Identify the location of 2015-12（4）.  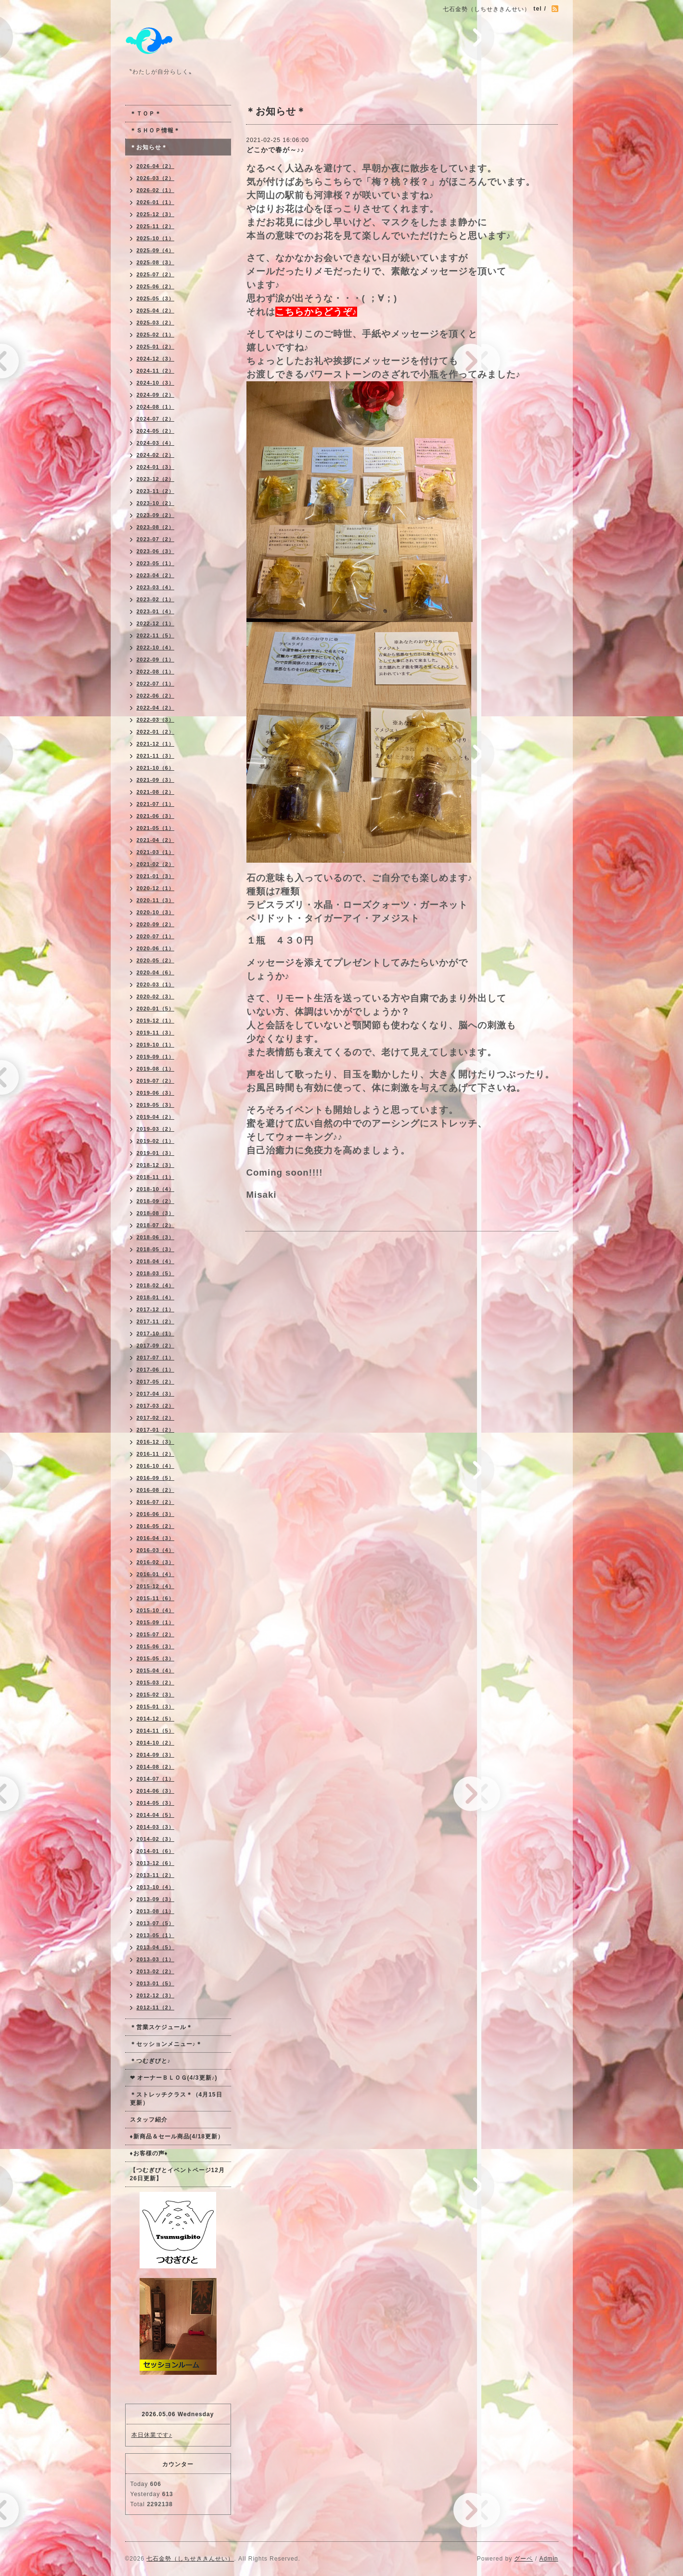
(156, 1586).